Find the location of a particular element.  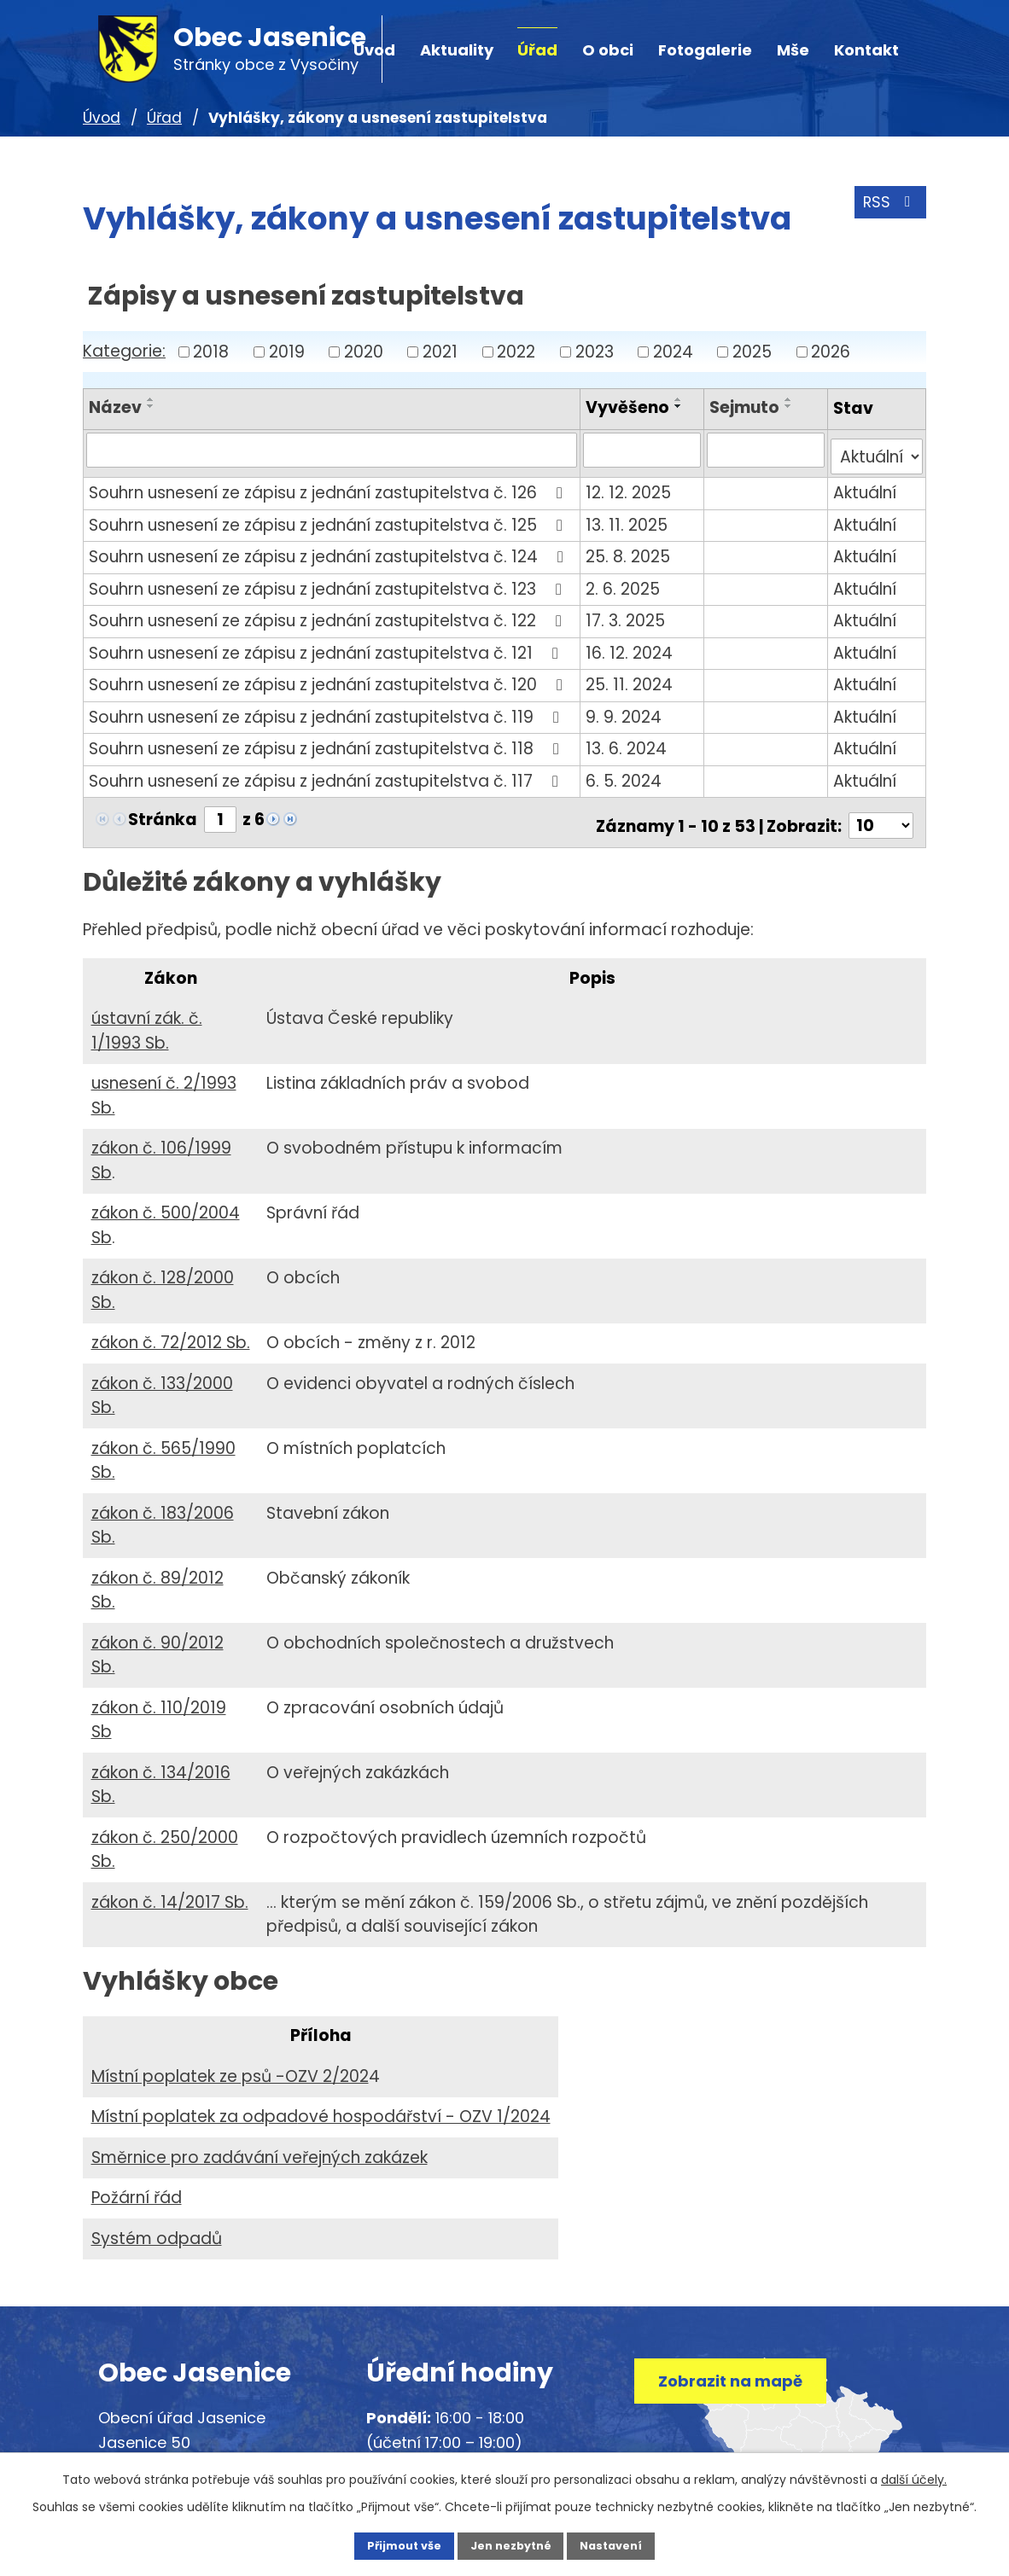

Úřad is located at coordinates (537, 50).